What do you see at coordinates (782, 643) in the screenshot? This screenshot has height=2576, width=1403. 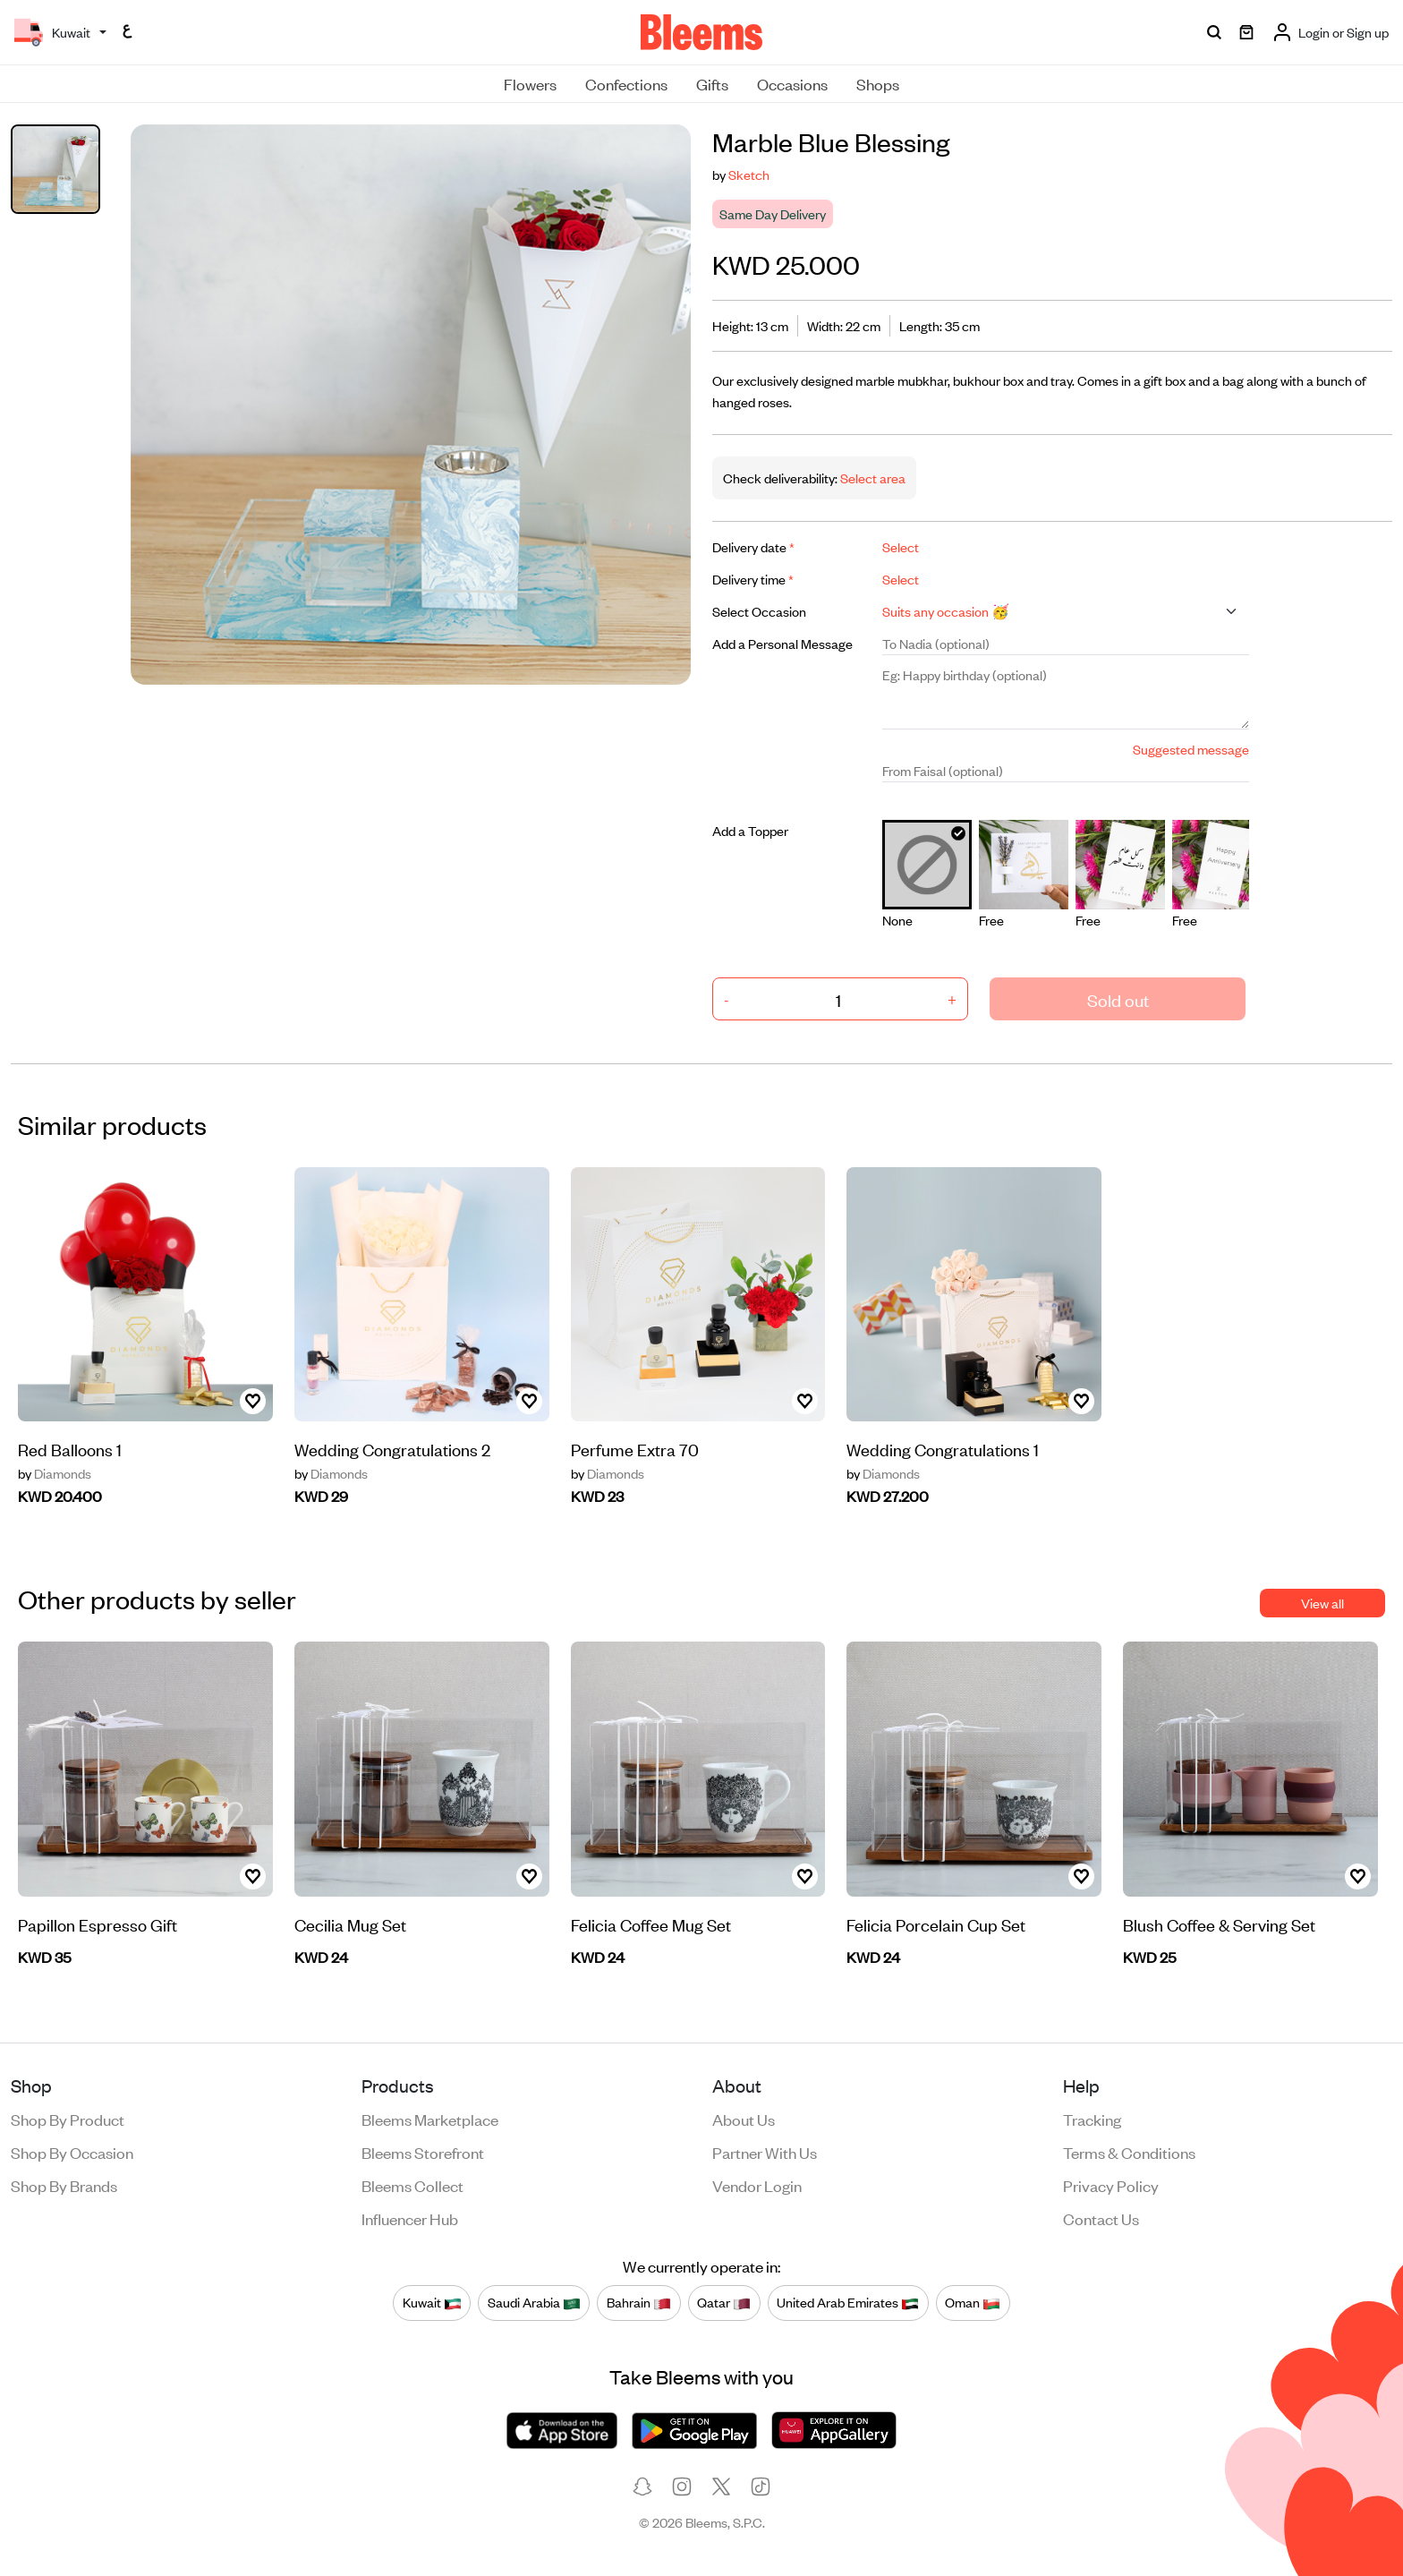 I see `Add a Personal Message` at bounding box center [782, 643].